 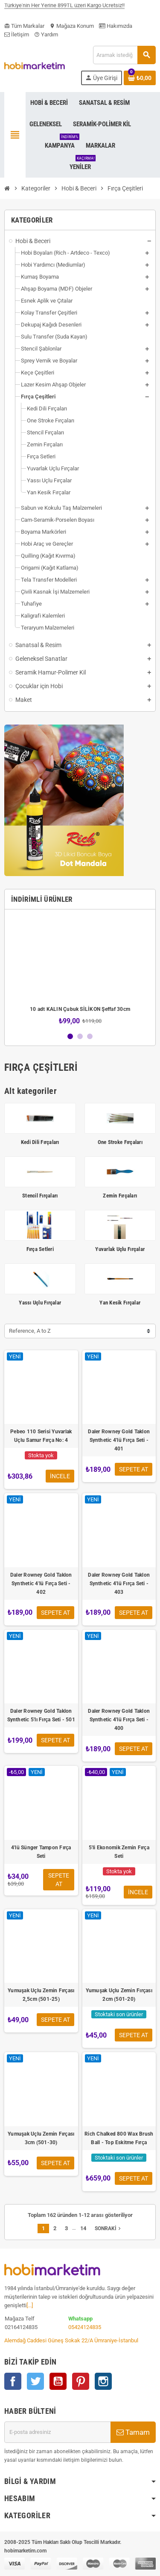 What do you see at coordinates (41, 1852) in the screenshot?
I see `4'lü Sünger Tampon Fırça Seti` at bounding box center [41, 1852].